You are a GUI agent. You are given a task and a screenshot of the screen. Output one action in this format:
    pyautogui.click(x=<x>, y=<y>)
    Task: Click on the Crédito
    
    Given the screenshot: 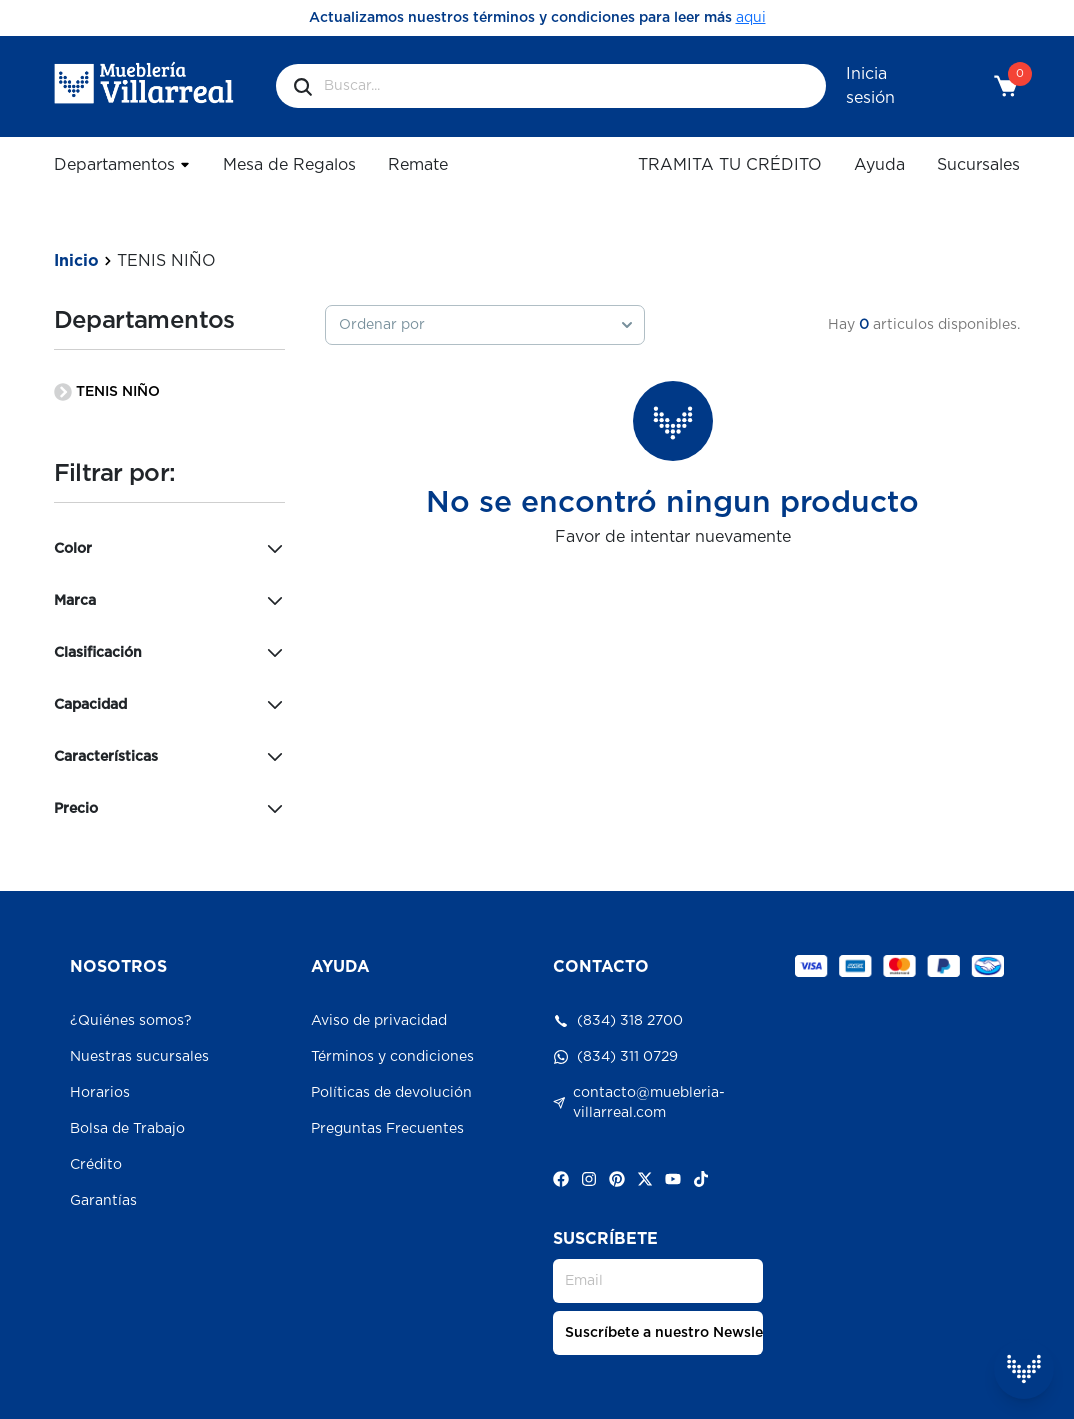 What is the action you would take?
    pyautogui.click(x=96, y=1165)
    